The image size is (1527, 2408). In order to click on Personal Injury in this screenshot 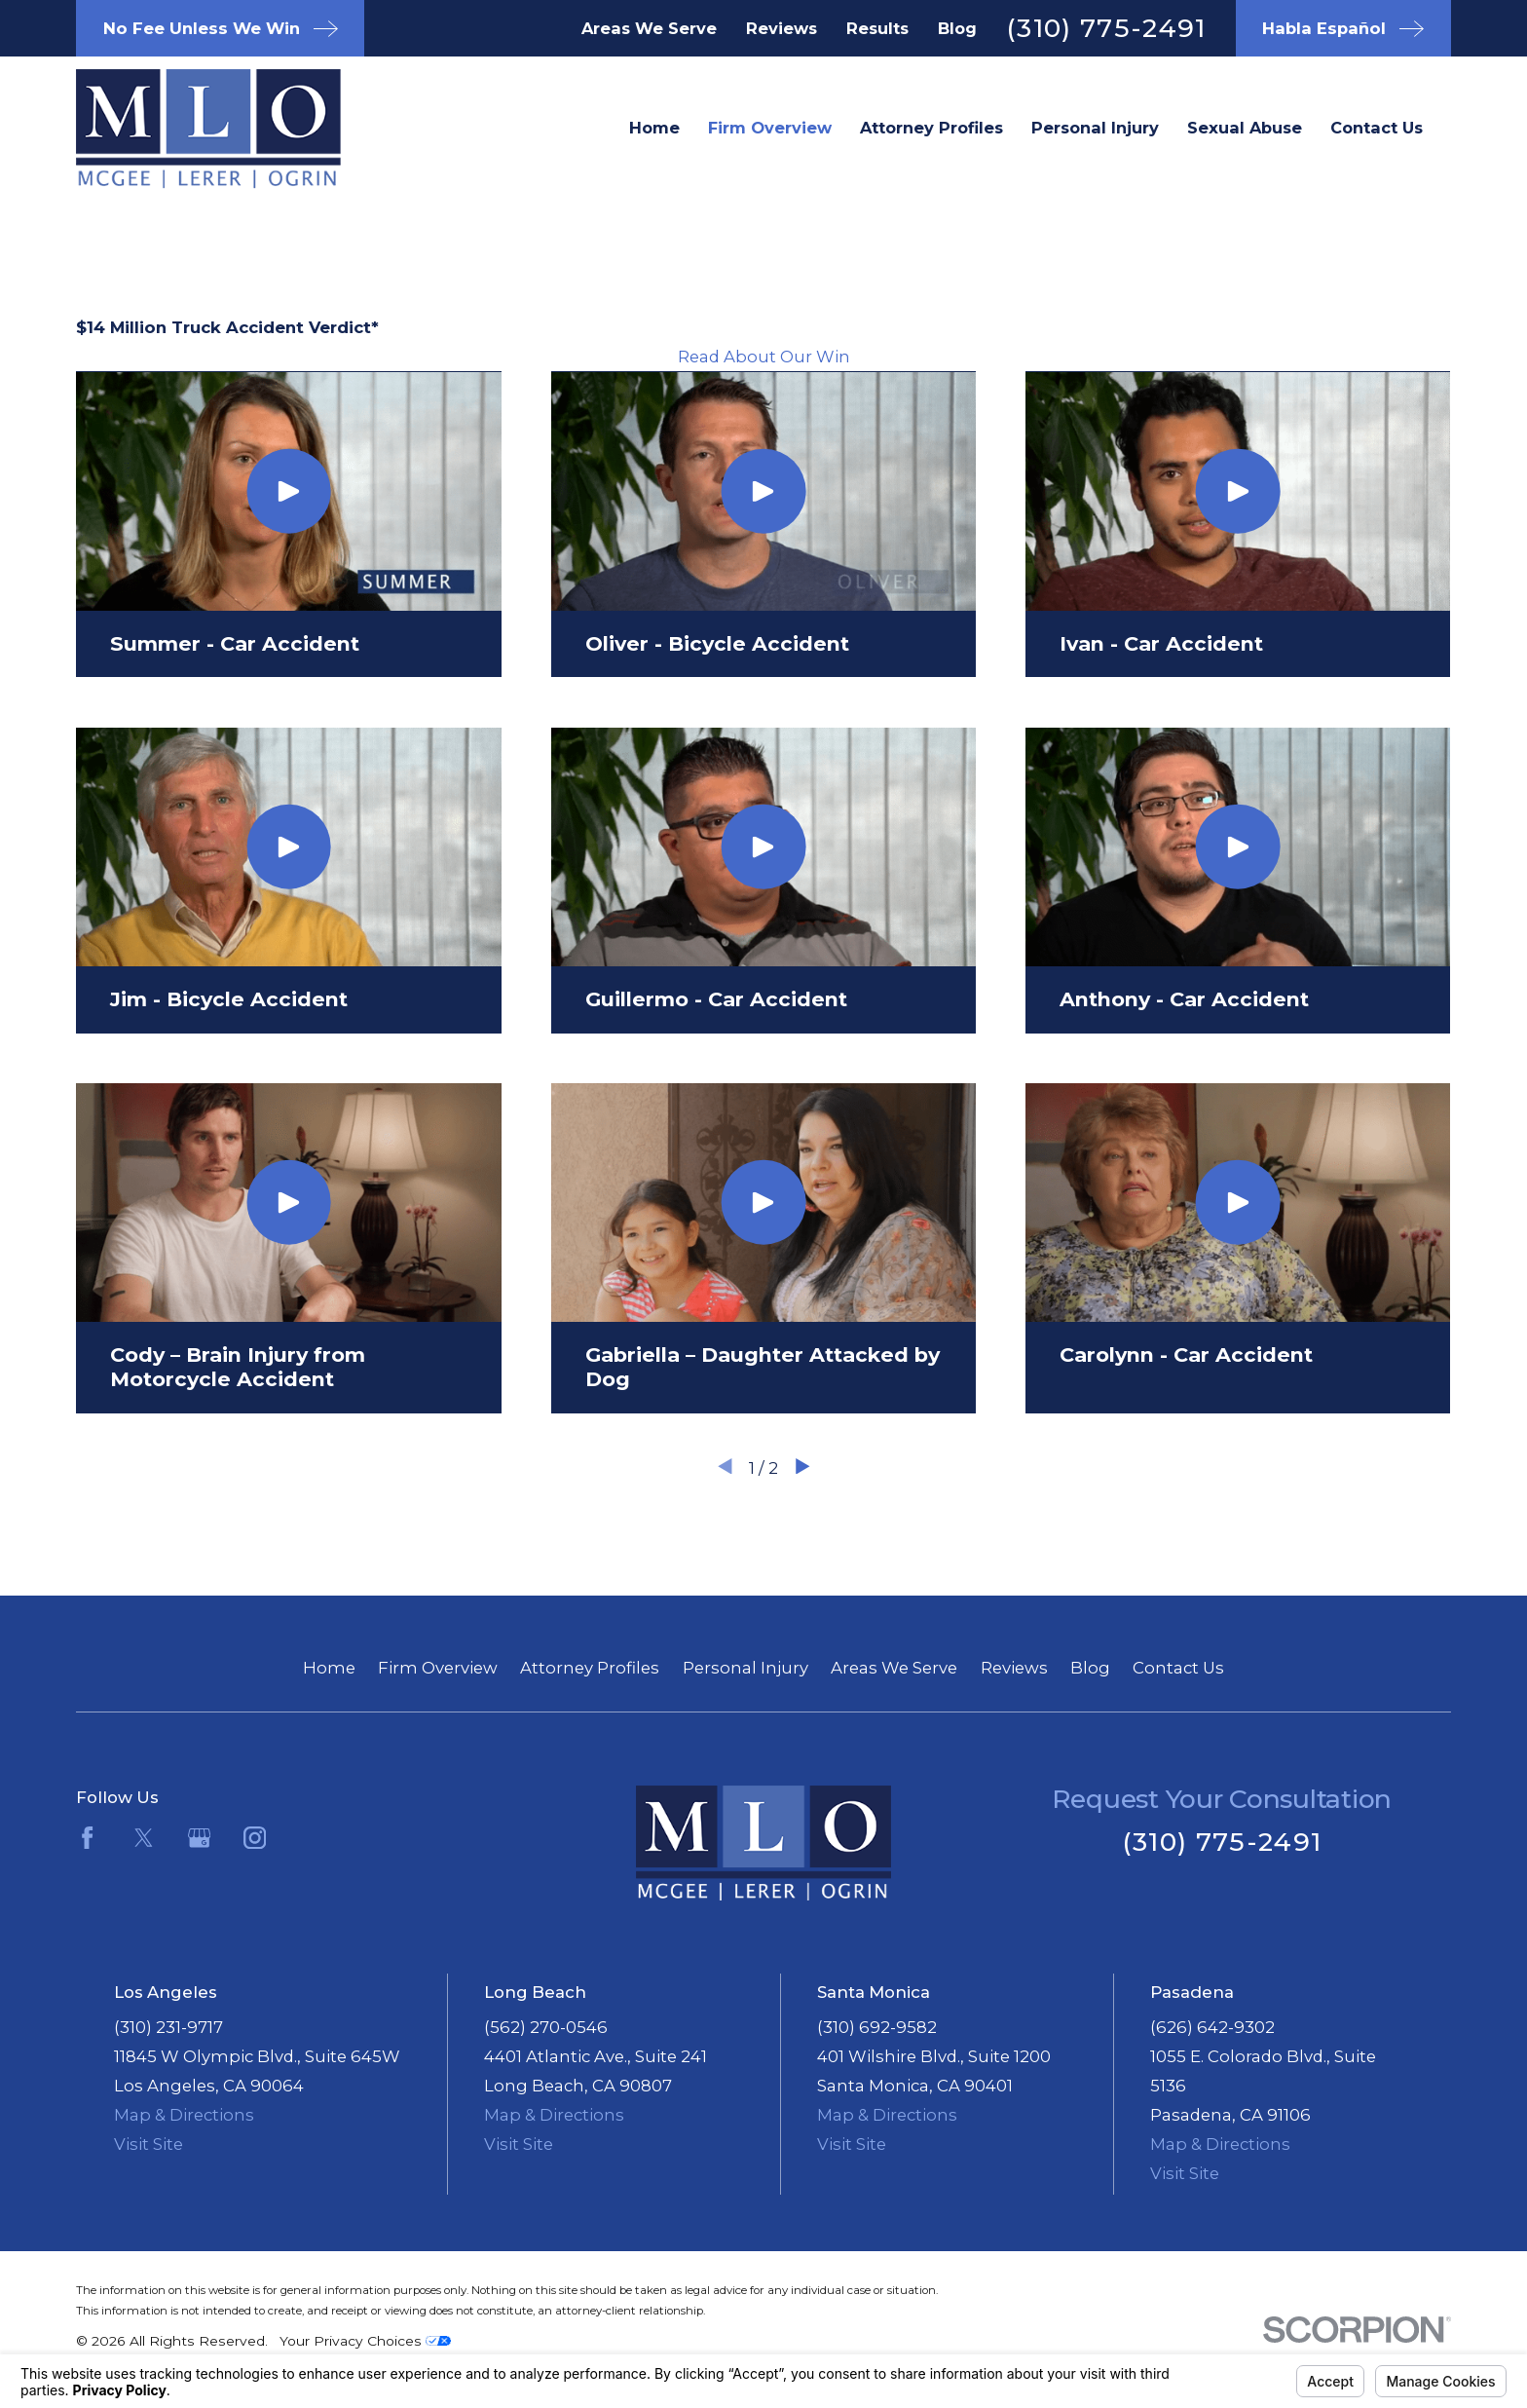, I will do `click(745, 1667)`.